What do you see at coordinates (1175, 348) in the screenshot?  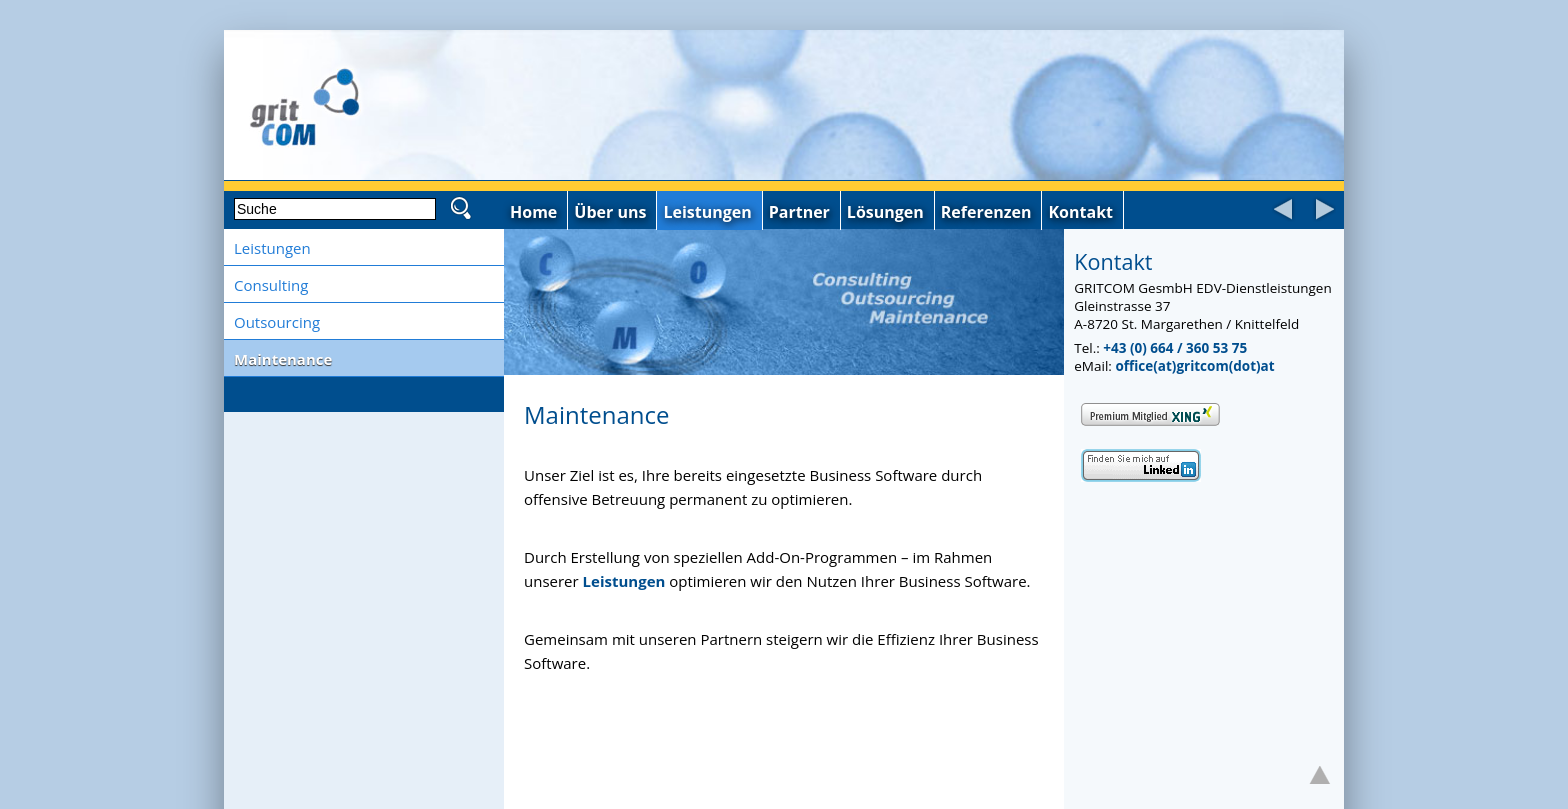 I see `+43 (0) 664 / 360 53 75` at bounding box center [1175, 348].